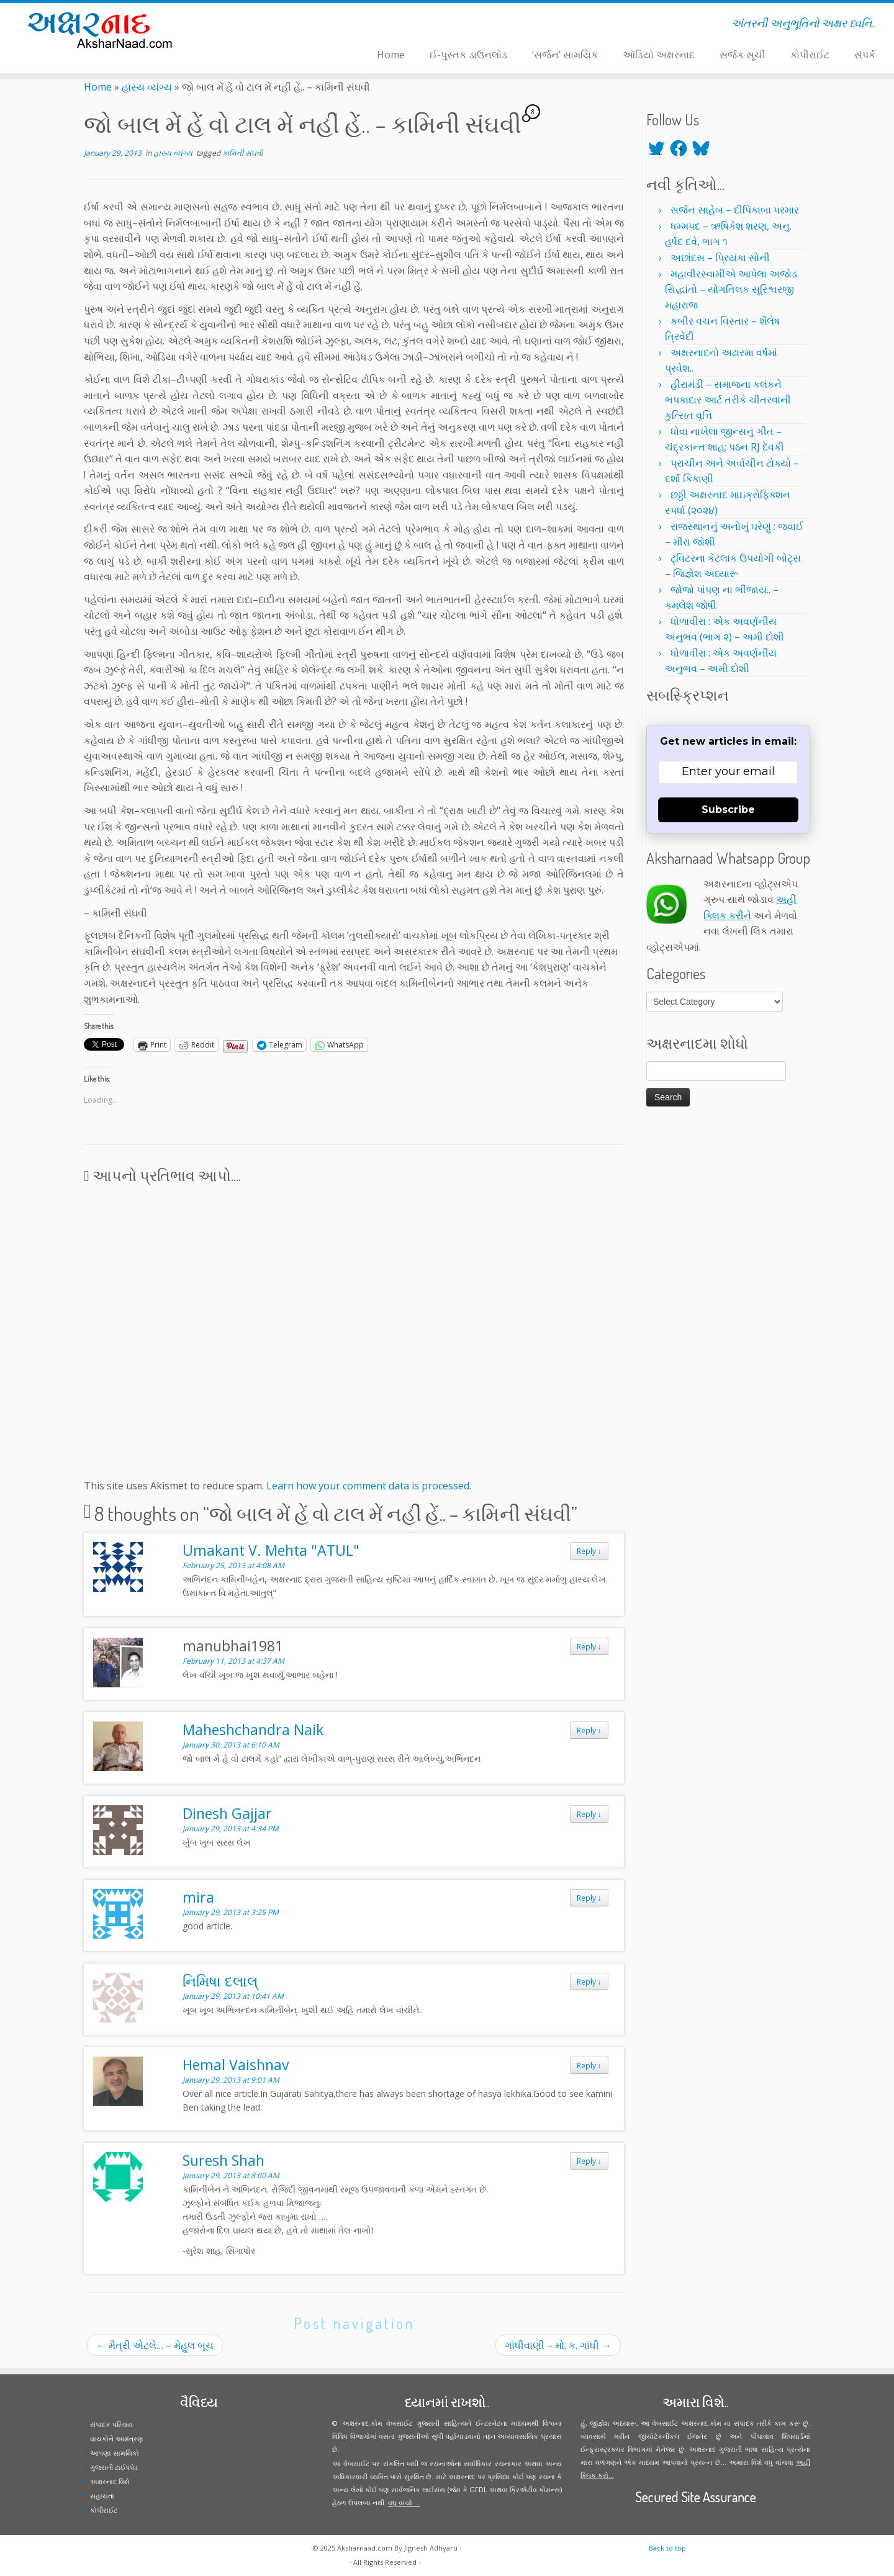  I want to click on હીરામંડી – સમાજના કલંકને ભપકાદાર આર્ટ તરીકે ચીતરવાની કુત્સિત વૃત્તિ, so click(728, 399).